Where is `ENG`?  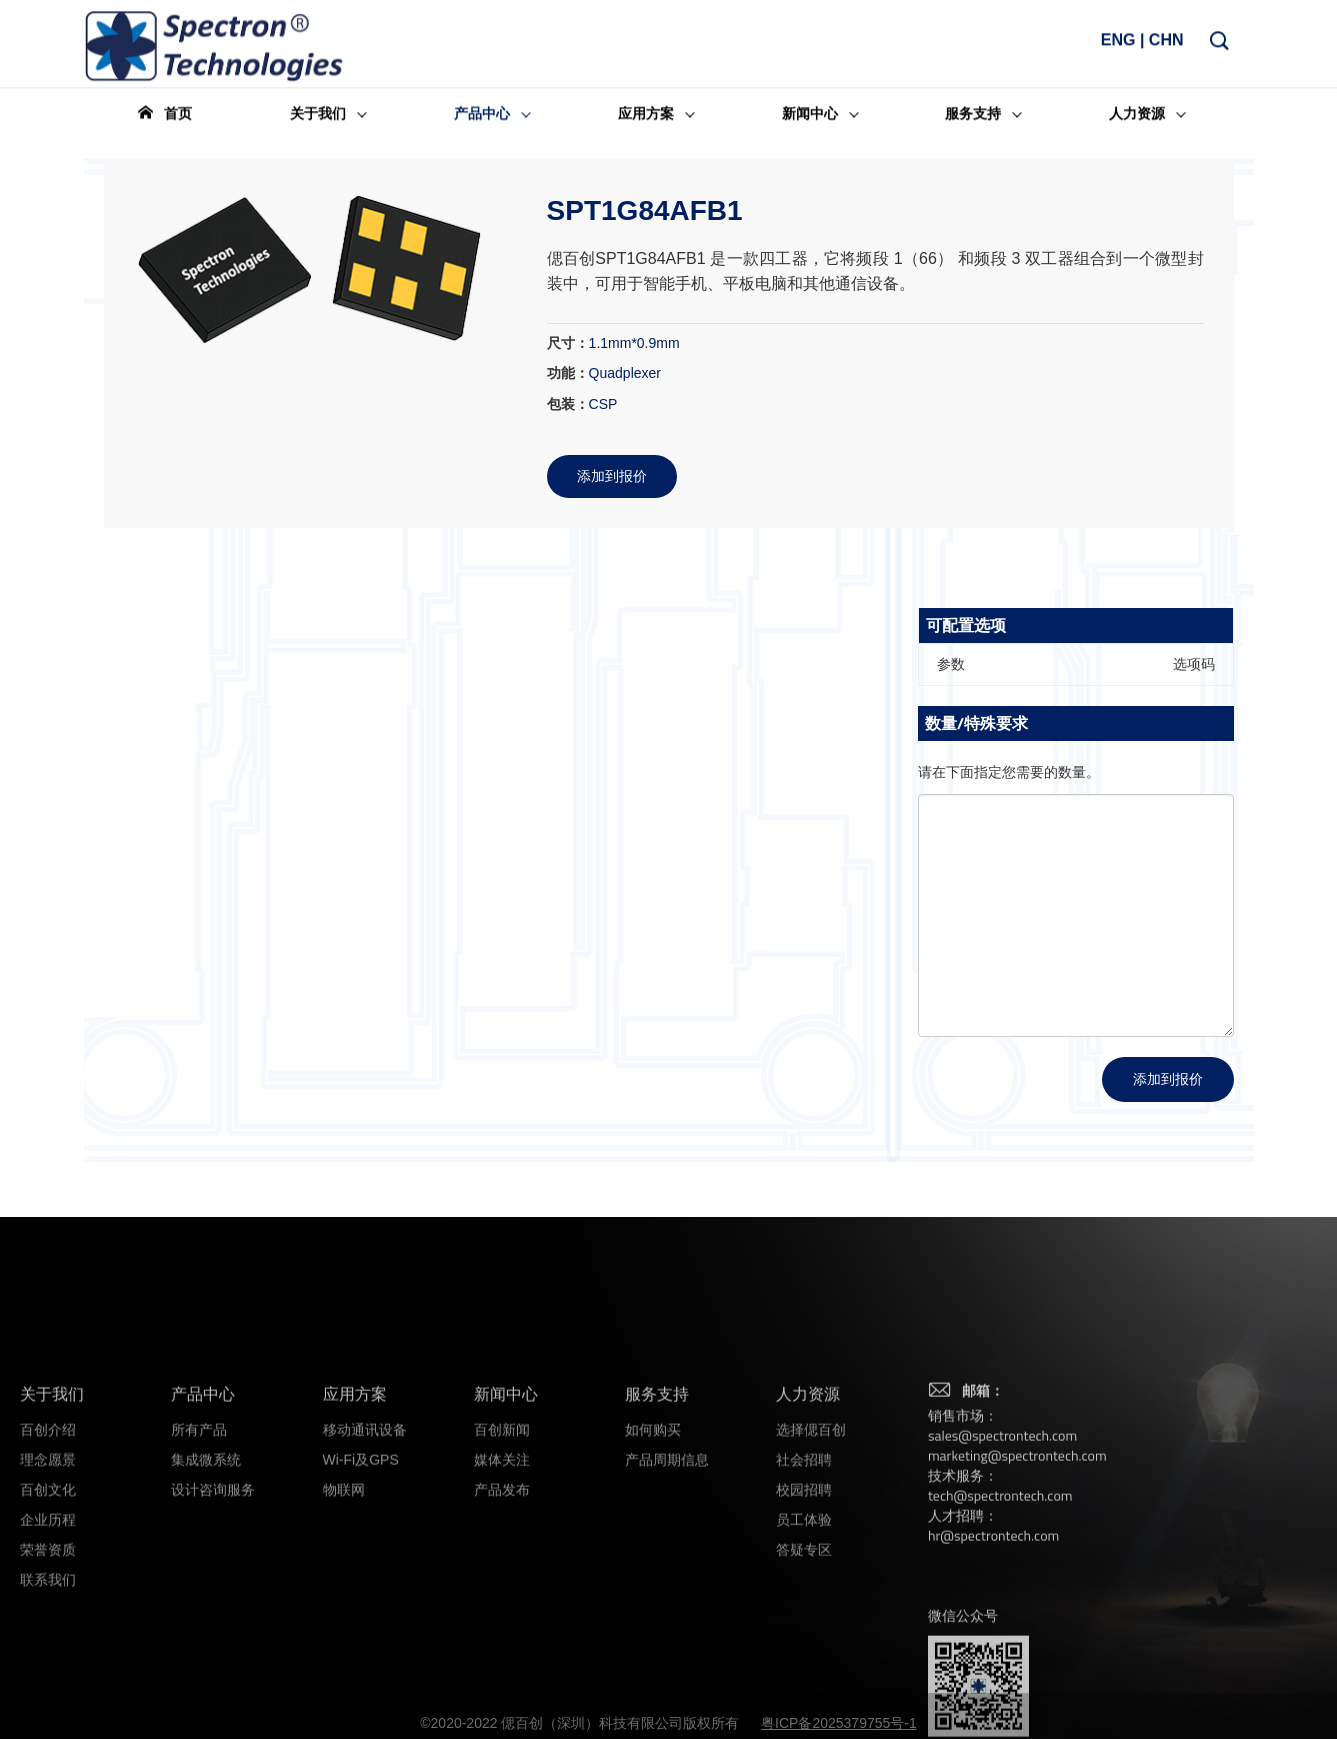 ENG is located at coordinates (1118, 45).